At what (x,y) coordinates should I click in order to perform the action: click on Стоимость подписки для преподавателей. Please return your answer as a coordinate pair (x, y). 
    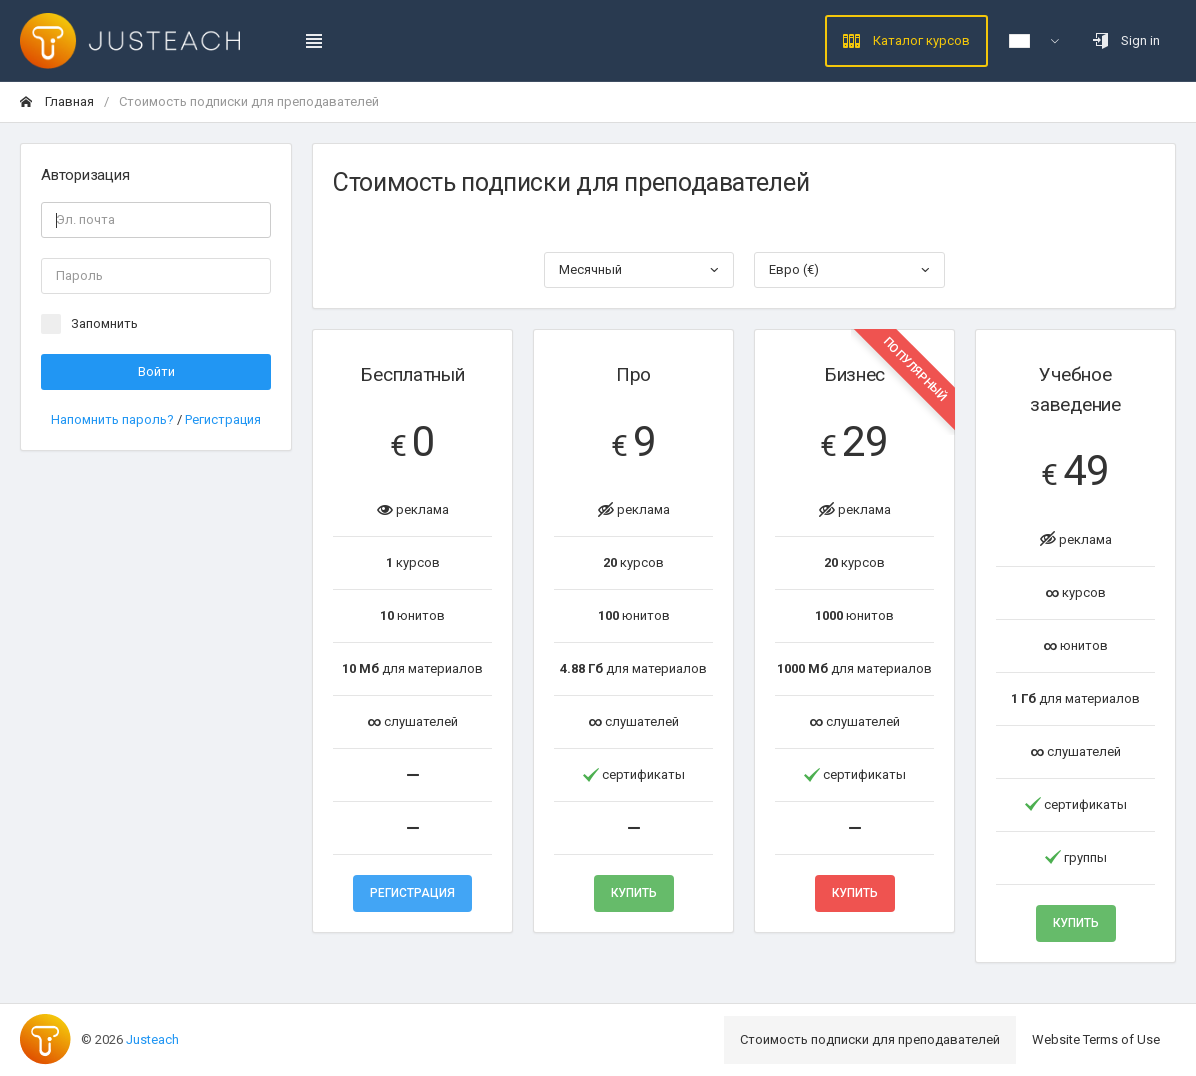
    Looking at the image, I should click on (870, 1039).